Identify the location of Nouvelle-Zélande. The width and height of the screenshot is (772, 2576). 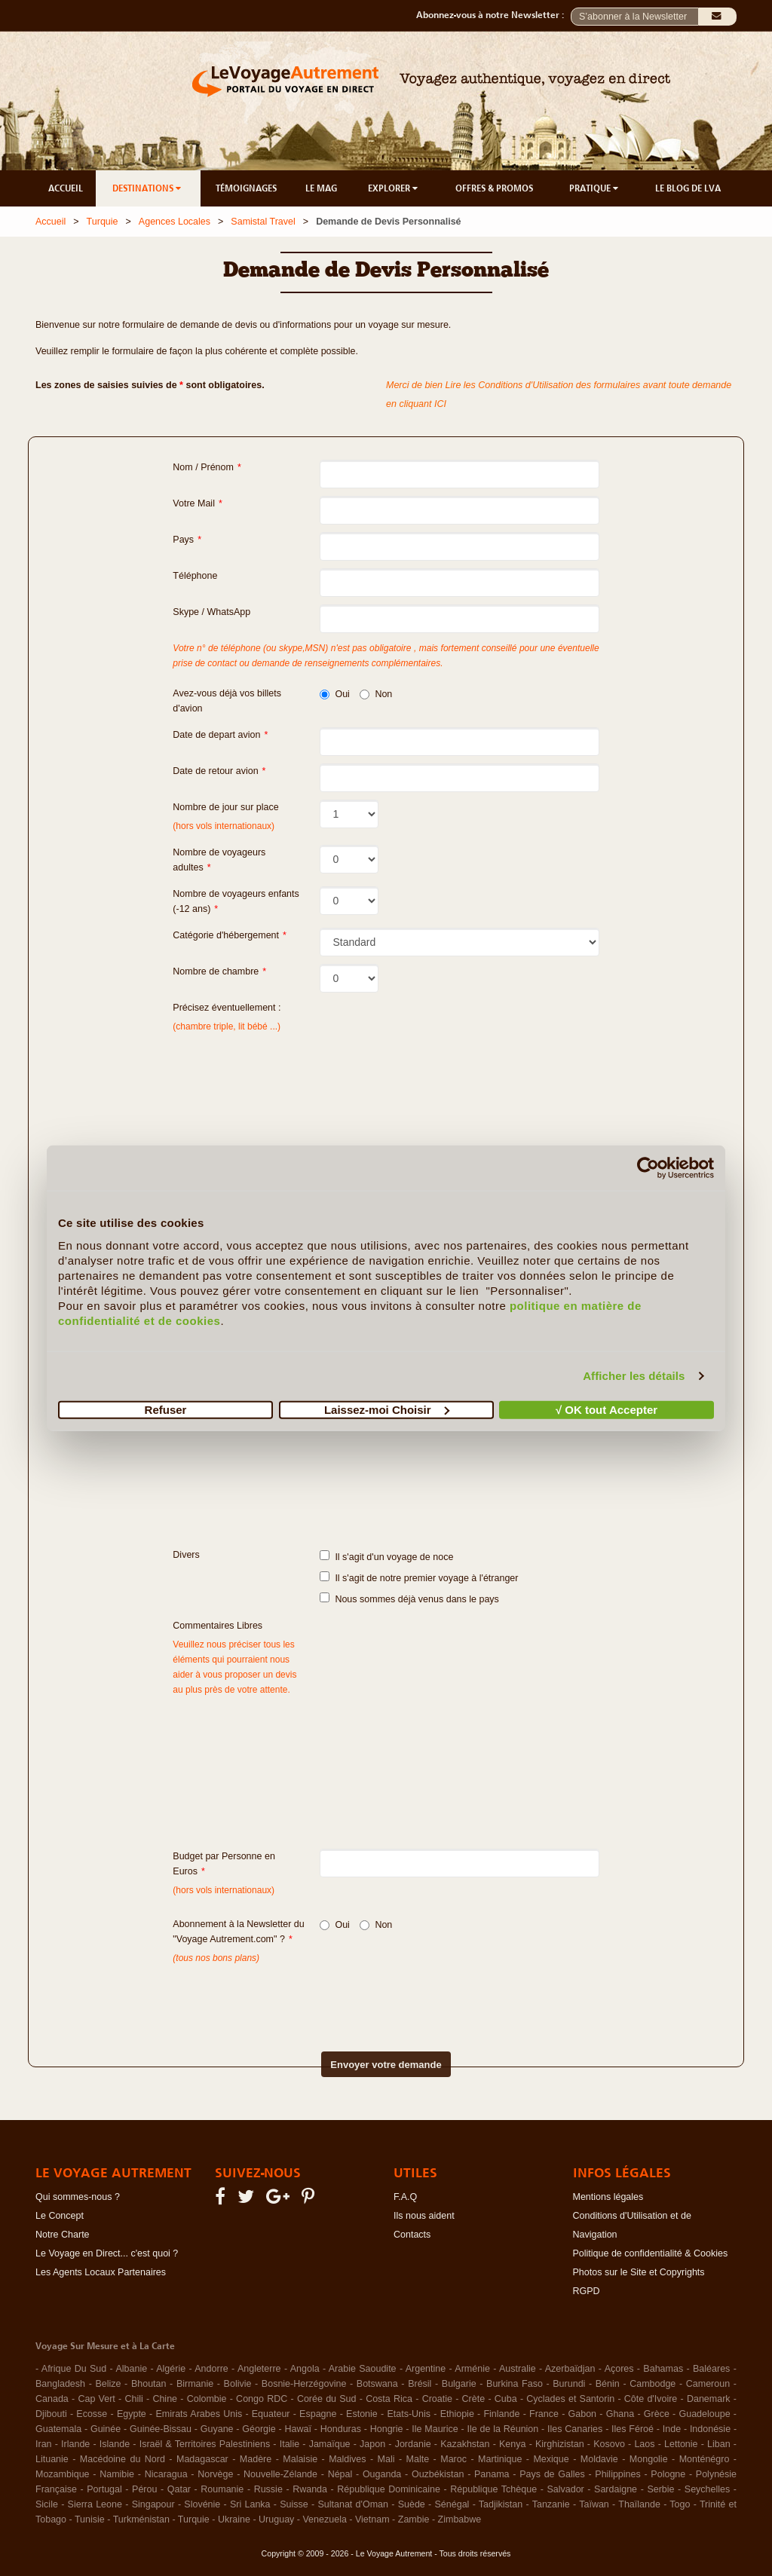
(280, 2474).